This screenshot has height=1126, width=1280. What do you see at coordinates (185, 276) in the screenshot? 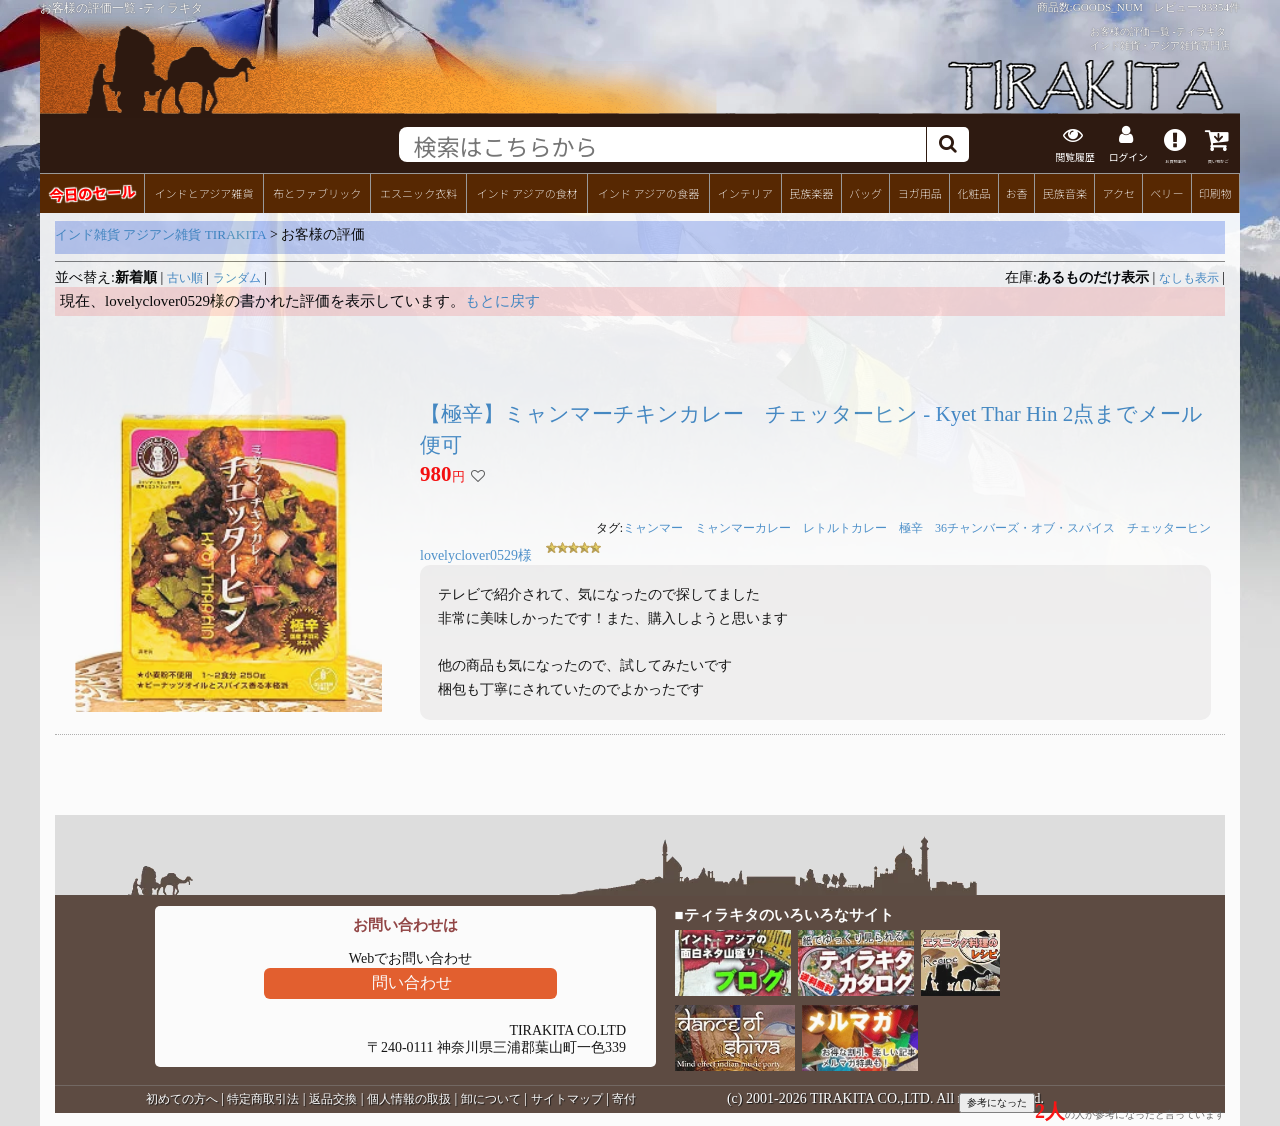
I see `古い順` at bounding box center [185, 276].